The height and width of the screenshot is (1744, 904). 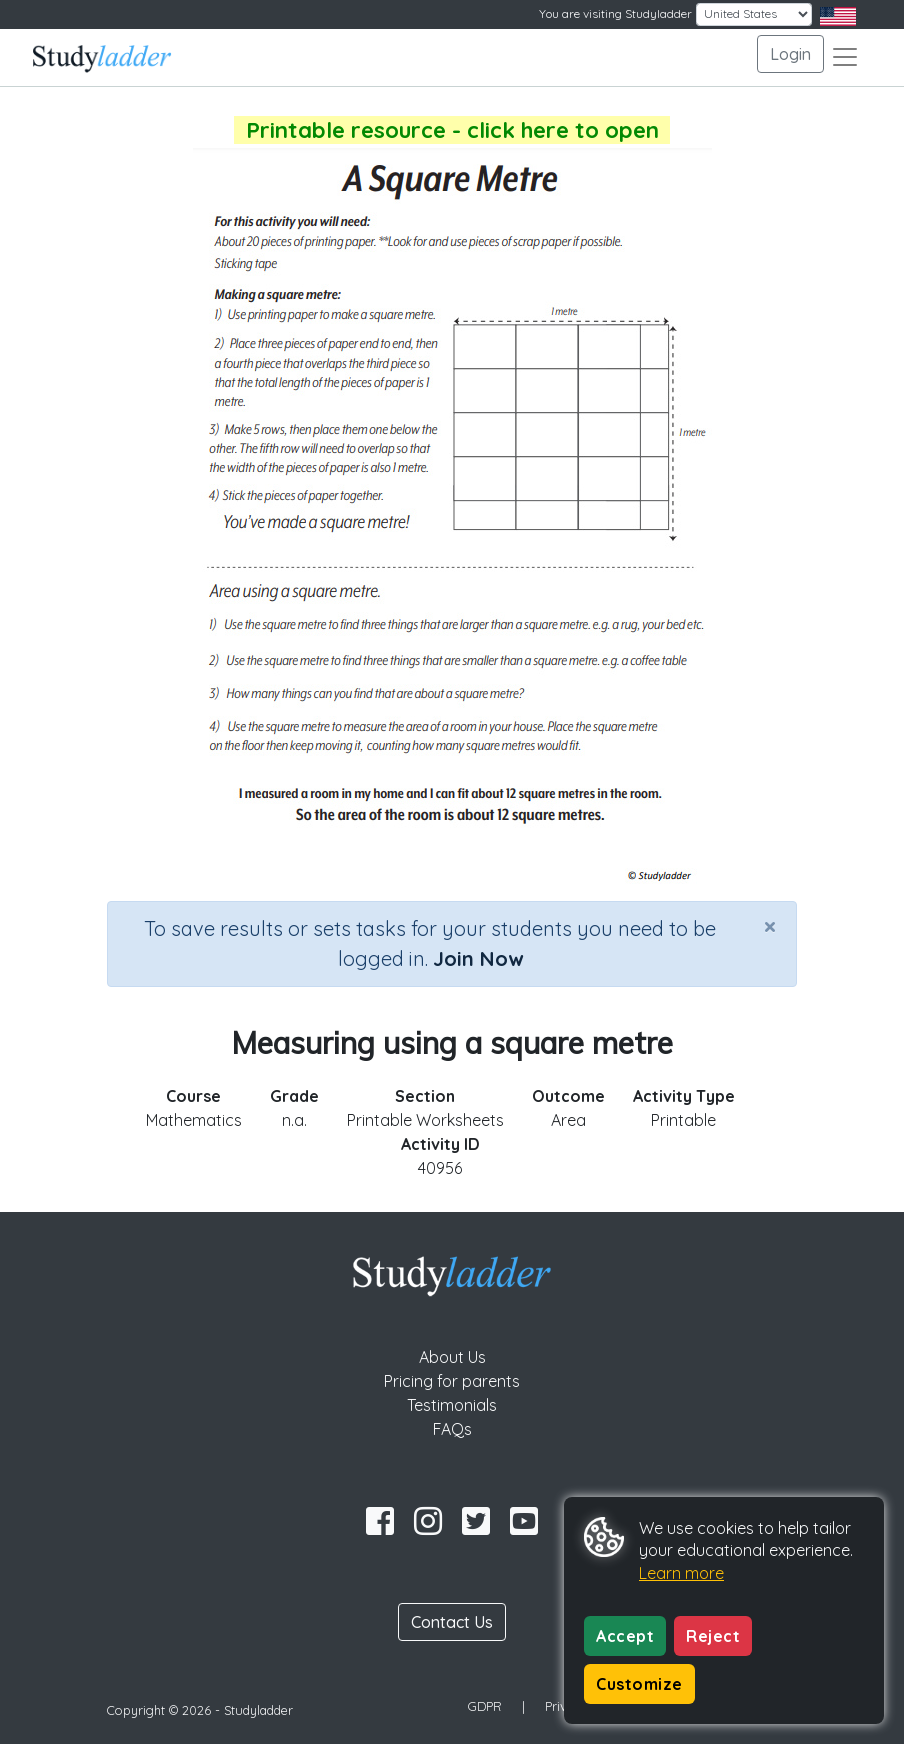 What do you see at coordinates (452, 1357) in the screenshot?
I see `About Us` at bounding box center [452, 1357].